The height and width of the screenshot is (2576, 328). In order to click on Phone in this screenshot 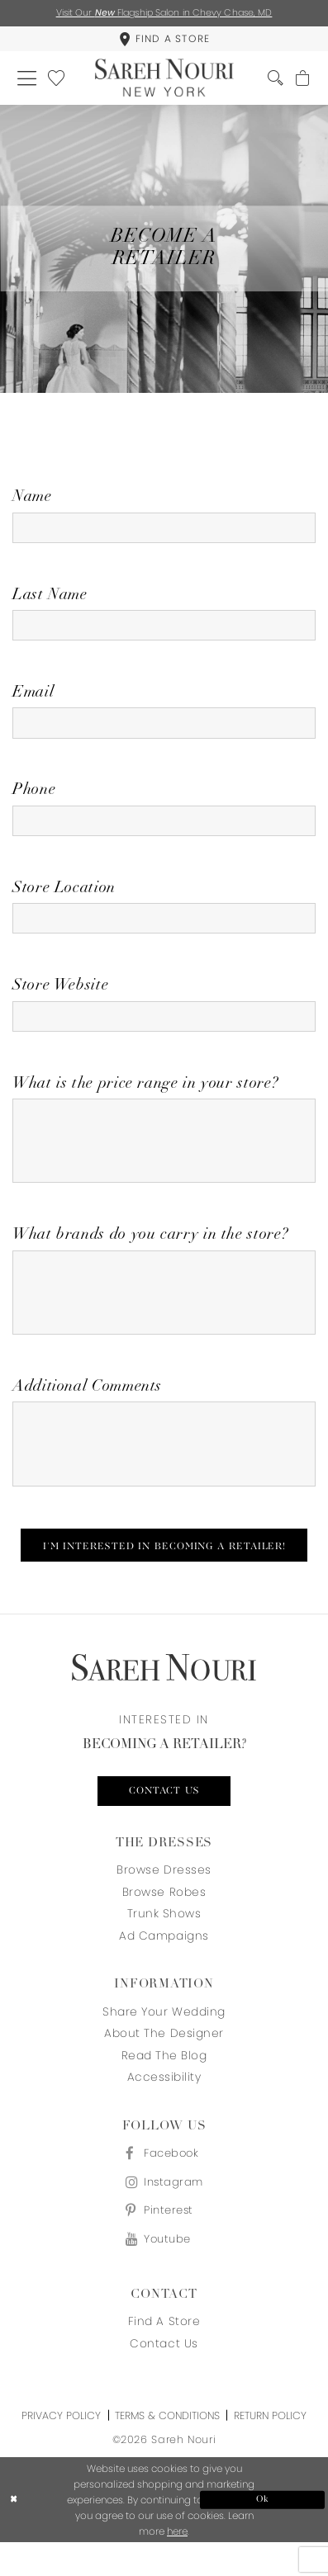, I will do `click(33, 798)`.